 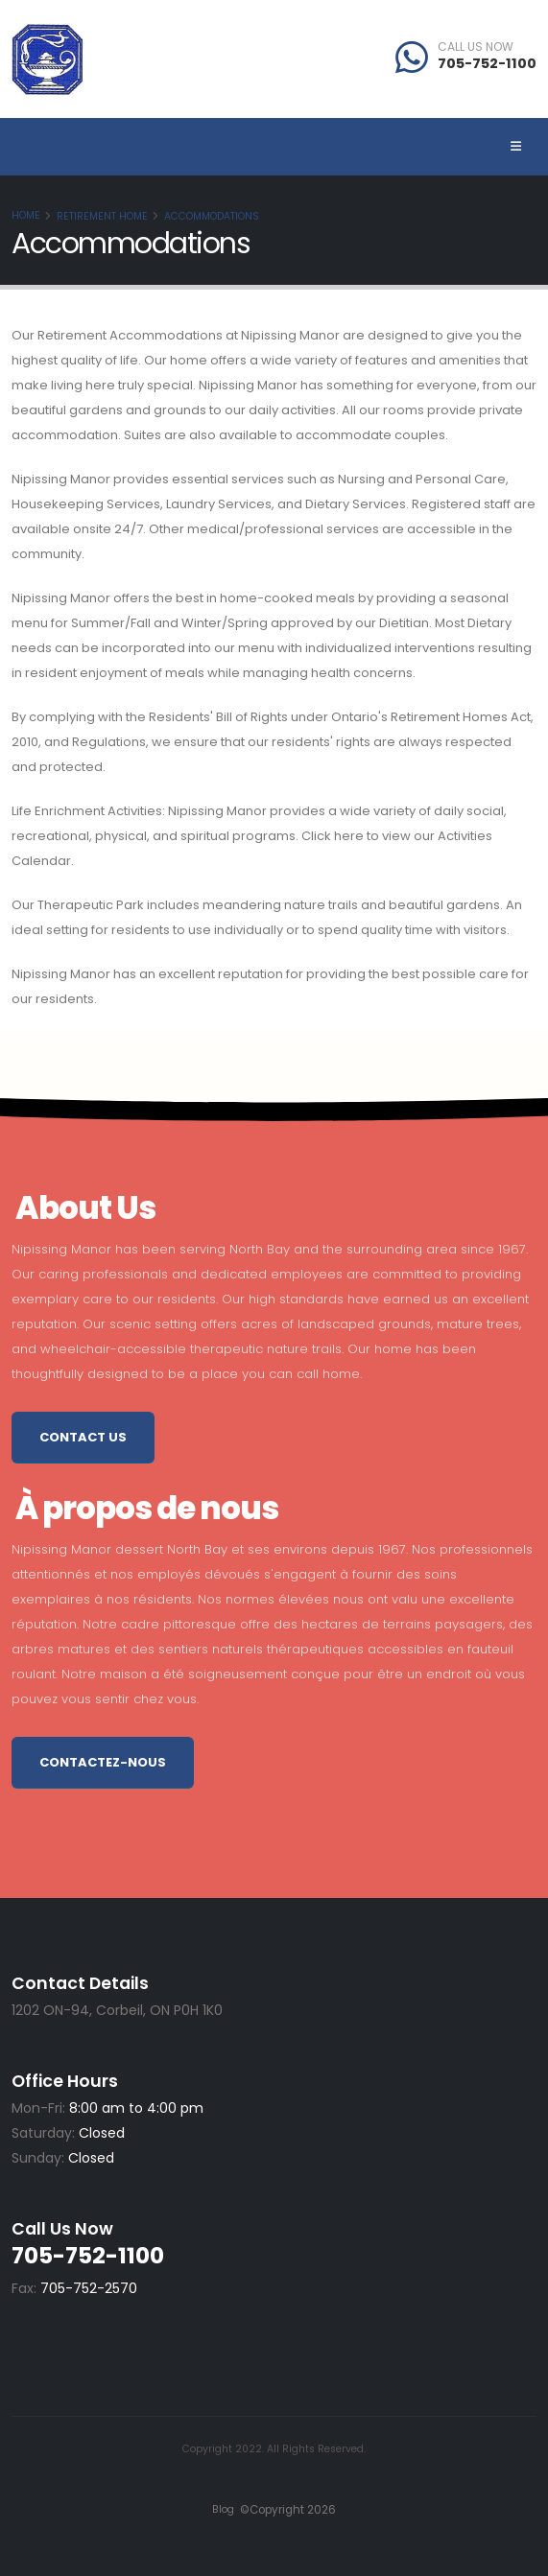 I want to click on 705-752-1100, so click(x=487, y=63).